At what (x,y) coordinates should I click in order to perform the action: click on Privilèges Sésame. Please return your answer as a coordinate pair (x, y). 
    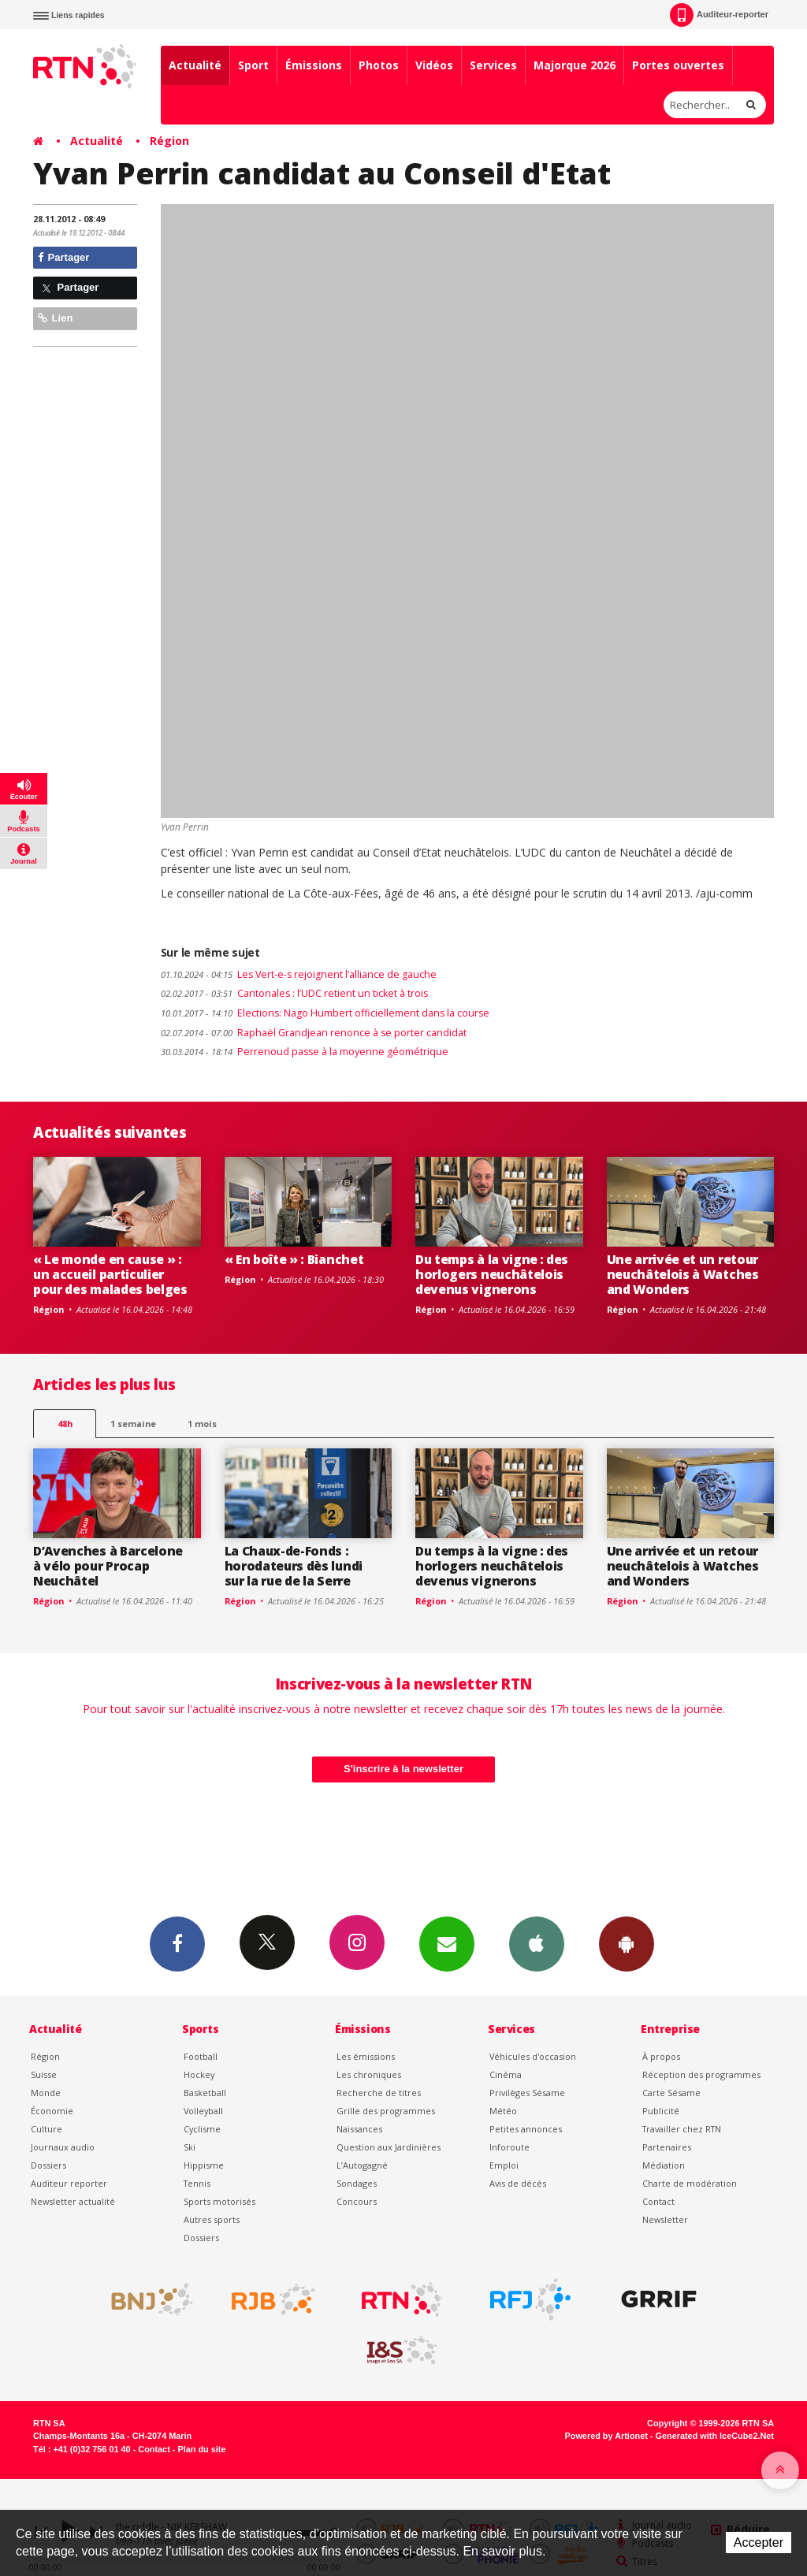
    Looking at the image, I should click on (527, 2092).